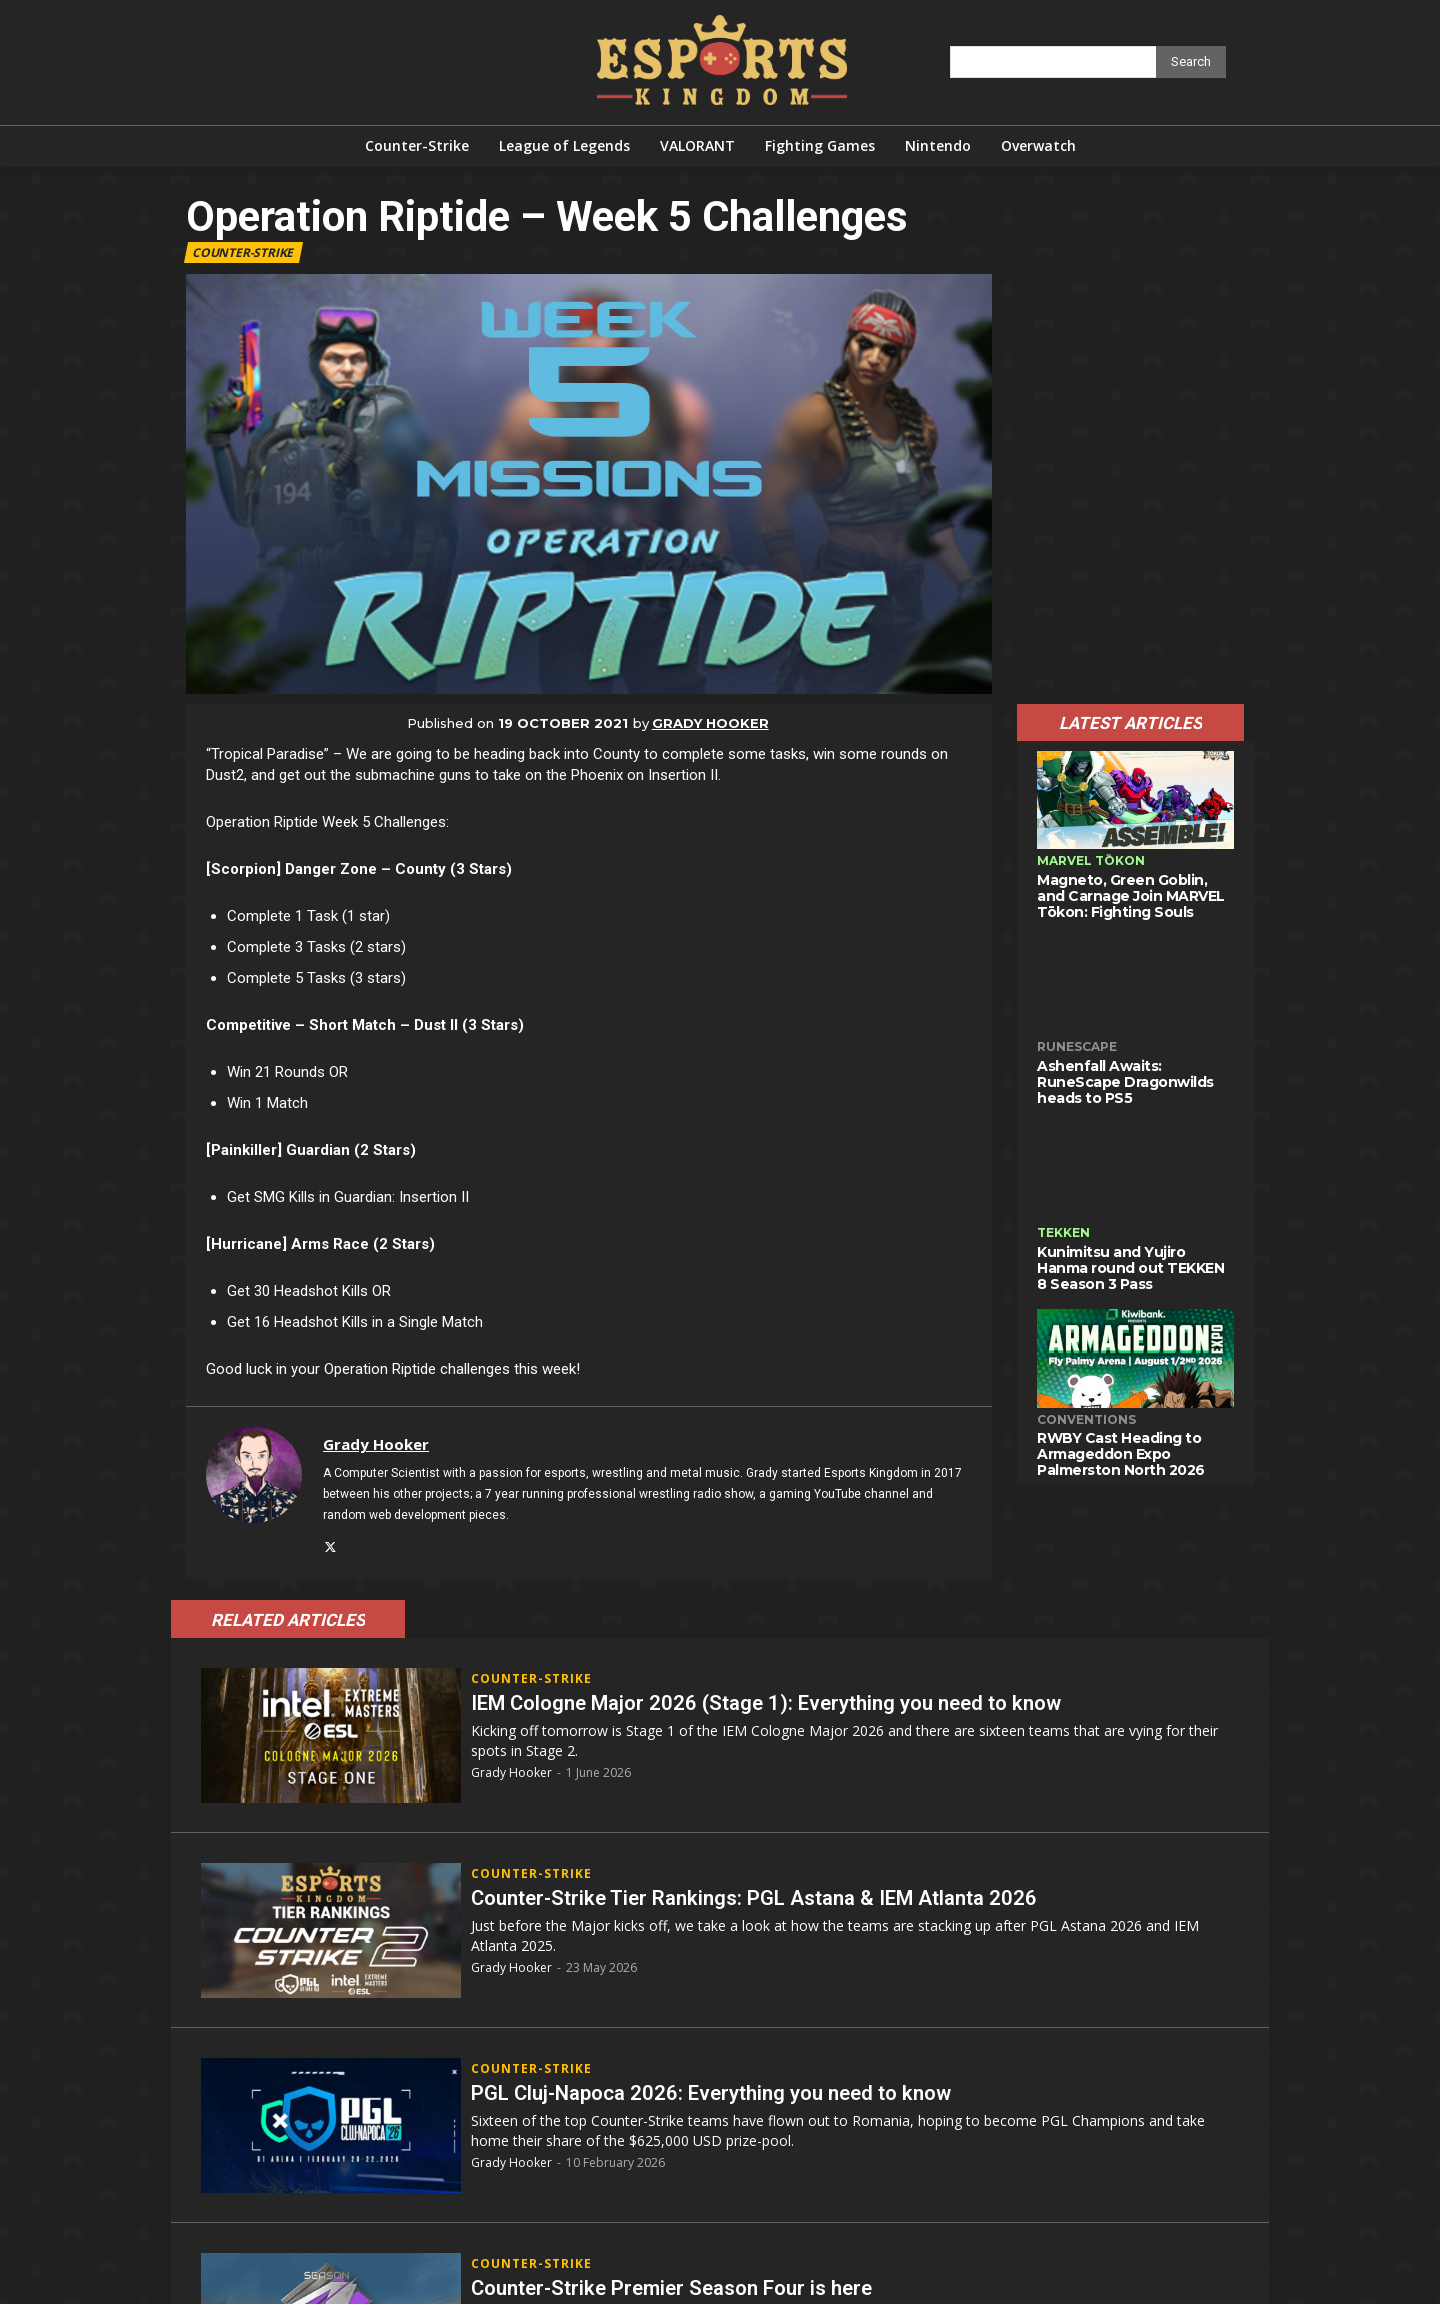  Describe the element at coordinates (1131, 896) in the screenshot. I see `Magneto, Green Goblin, and Carnage Join MARVEL Tōkon: Fighting Souls` at that location.